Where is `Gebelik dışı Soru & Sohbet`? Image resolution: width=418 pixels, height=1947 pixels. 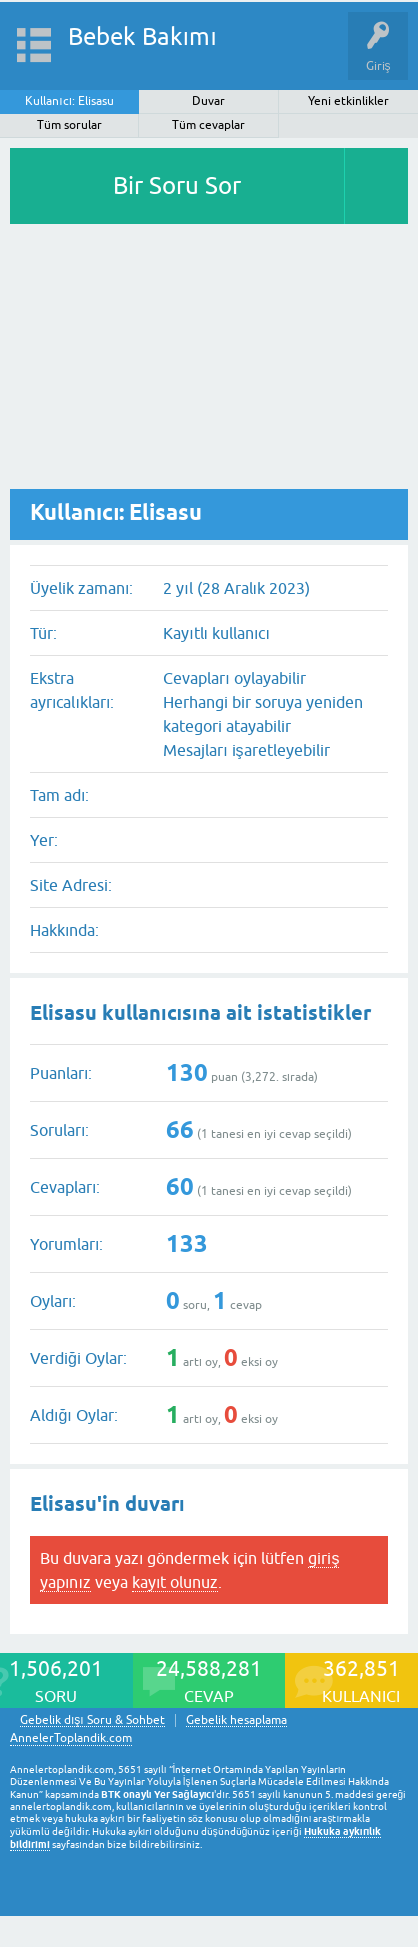
Gebelik dışı Soru & Sohbet is located at coordinates (92, 1720).